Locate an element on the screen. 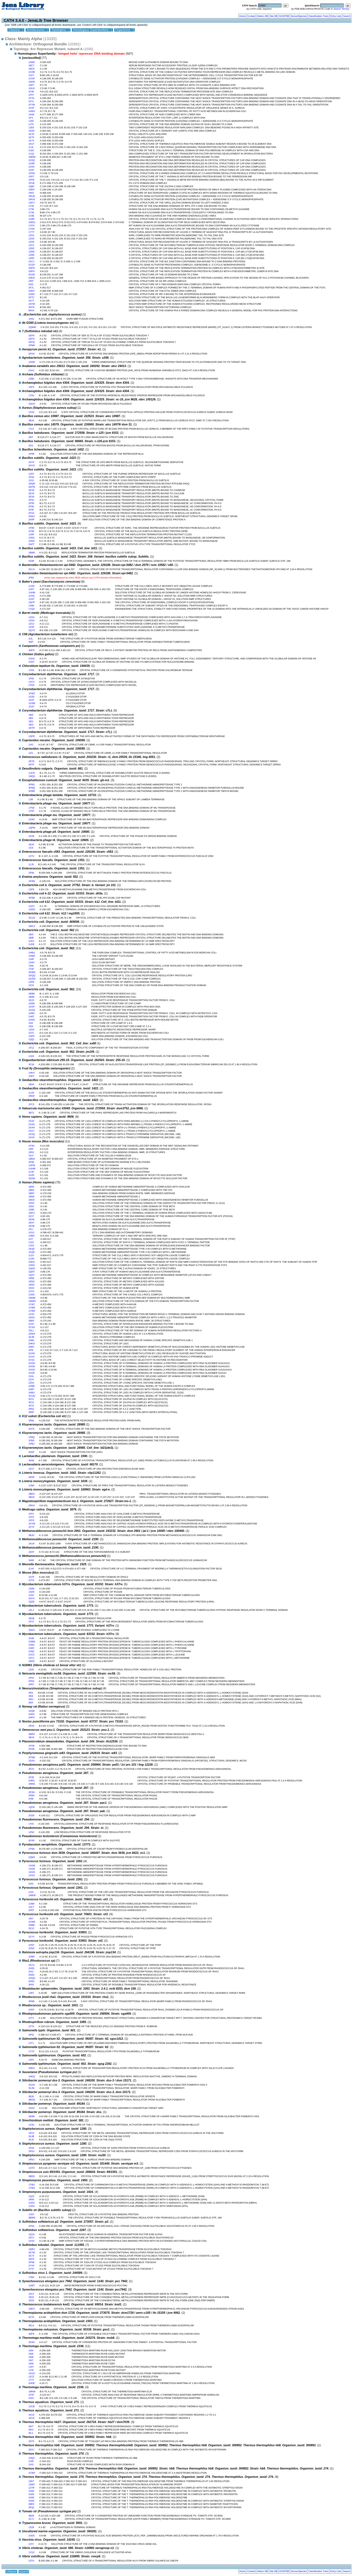 The height and width of the screenshot is (2576, 353). 2NS0 is located at coordinates (31, 1974).